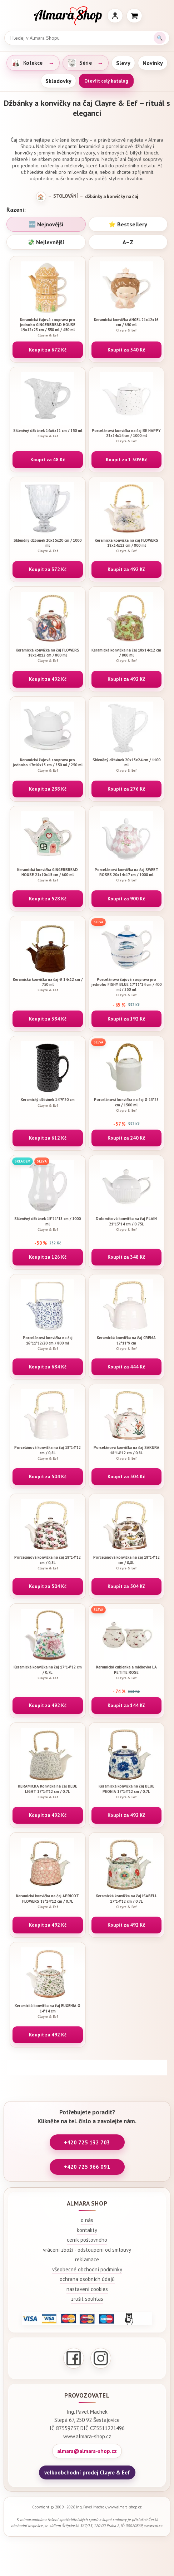  I want to click on velkoobchodní prodej Clayre & Eef, so click(87, 2472).